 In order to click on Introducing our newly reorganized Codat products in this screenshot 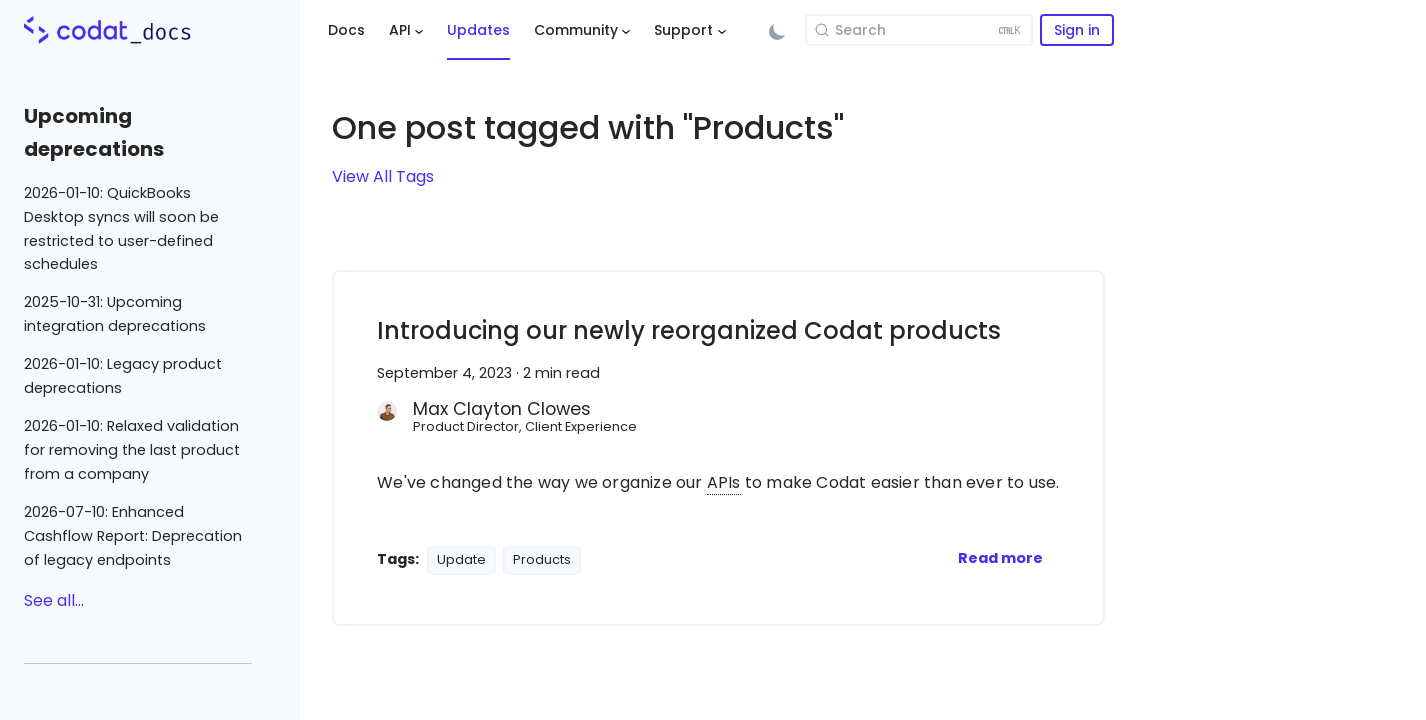, I will do `click(689, 330)`.